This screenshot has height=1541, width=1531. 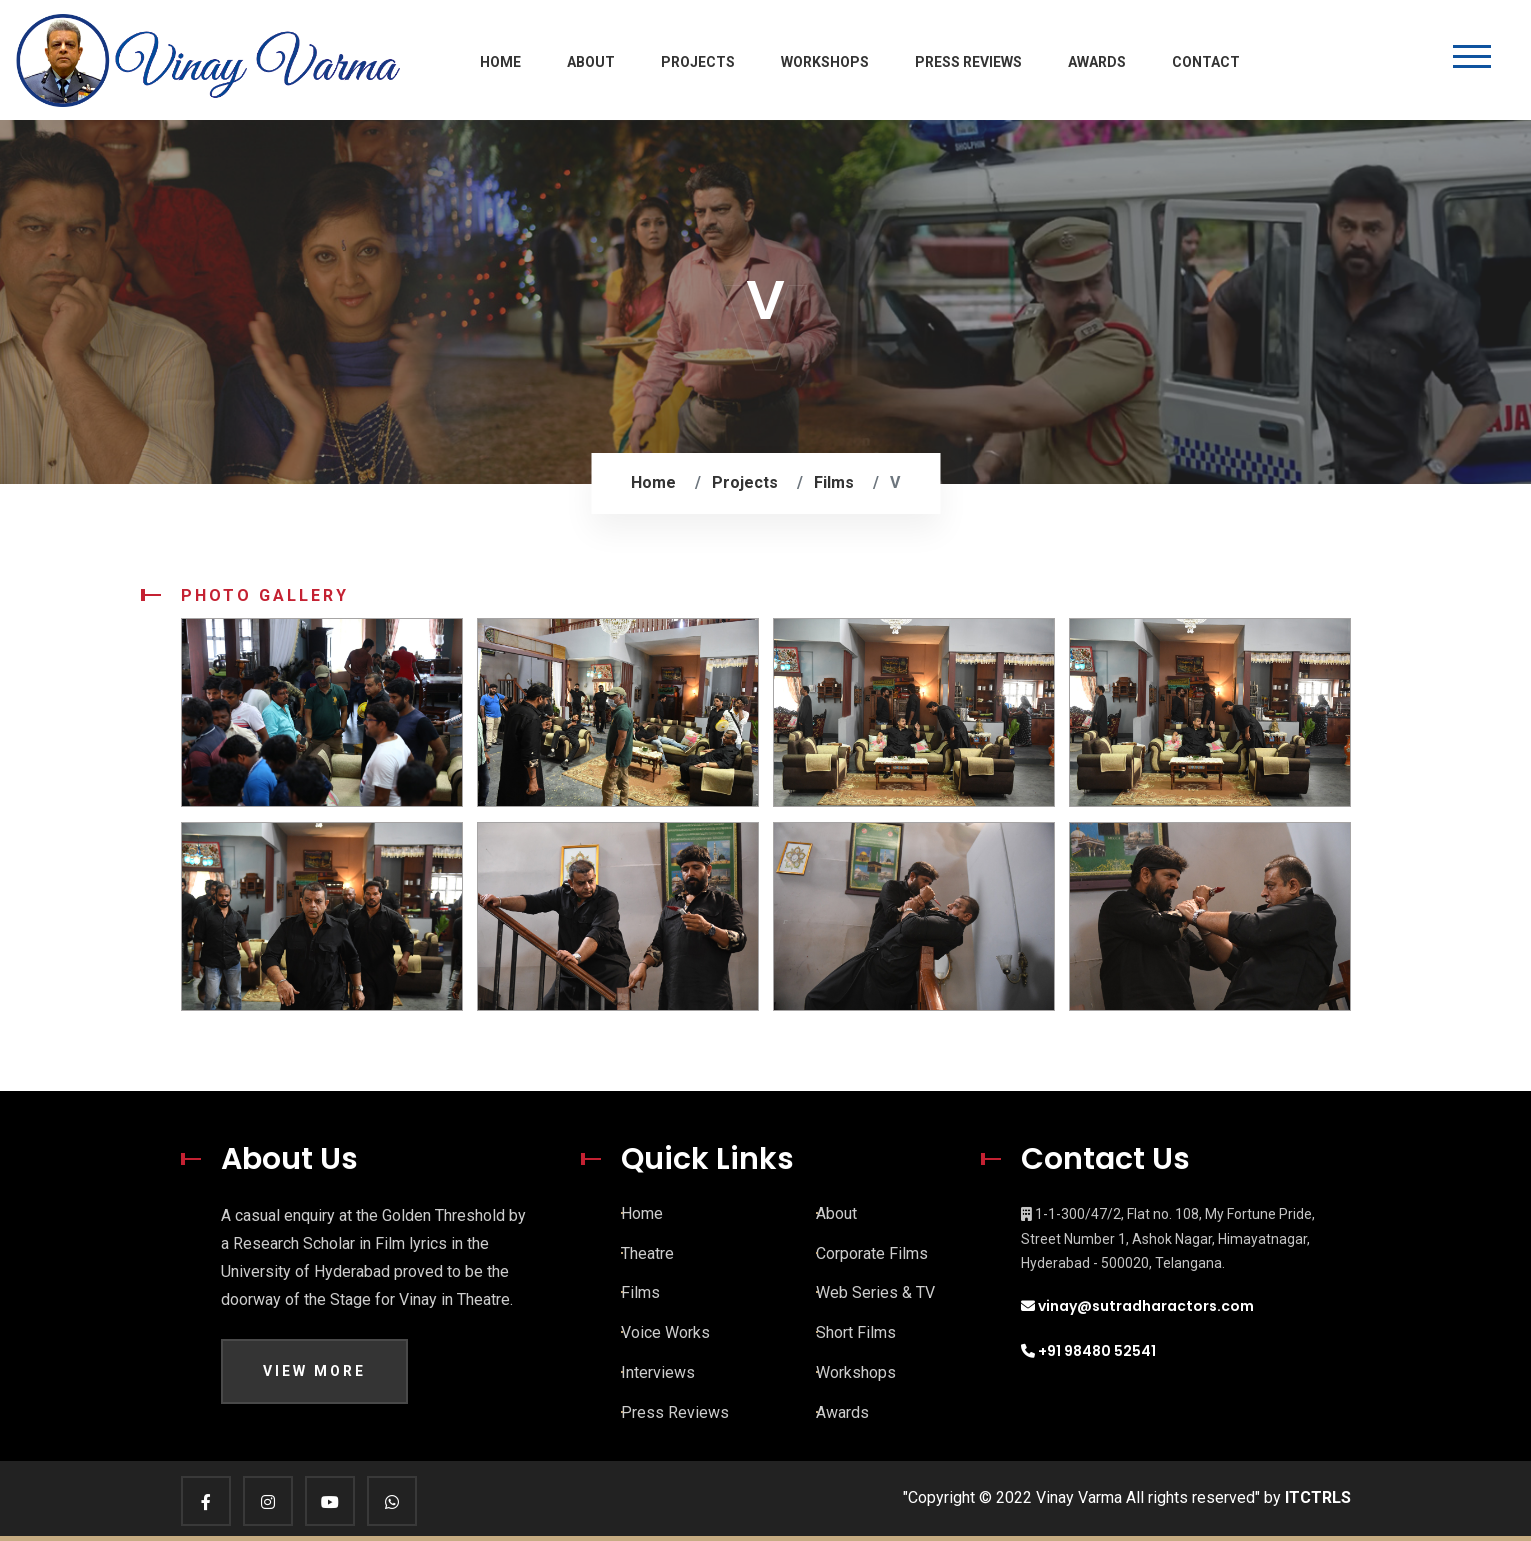 I want to click on Press Reviews, so click(x=968, y=62).